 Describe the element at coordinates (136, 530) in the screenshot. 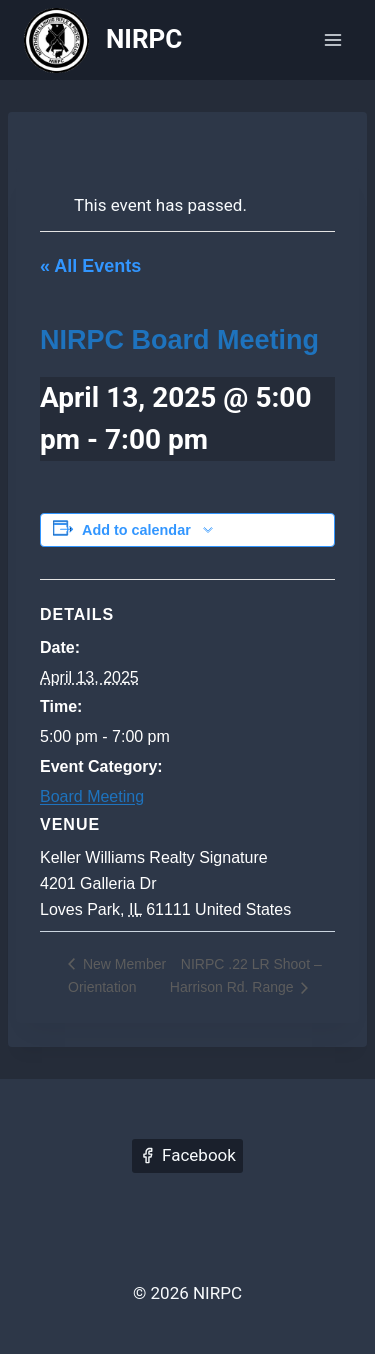

I see `Add to calendar [View links to add events to your calendar]` at that location.